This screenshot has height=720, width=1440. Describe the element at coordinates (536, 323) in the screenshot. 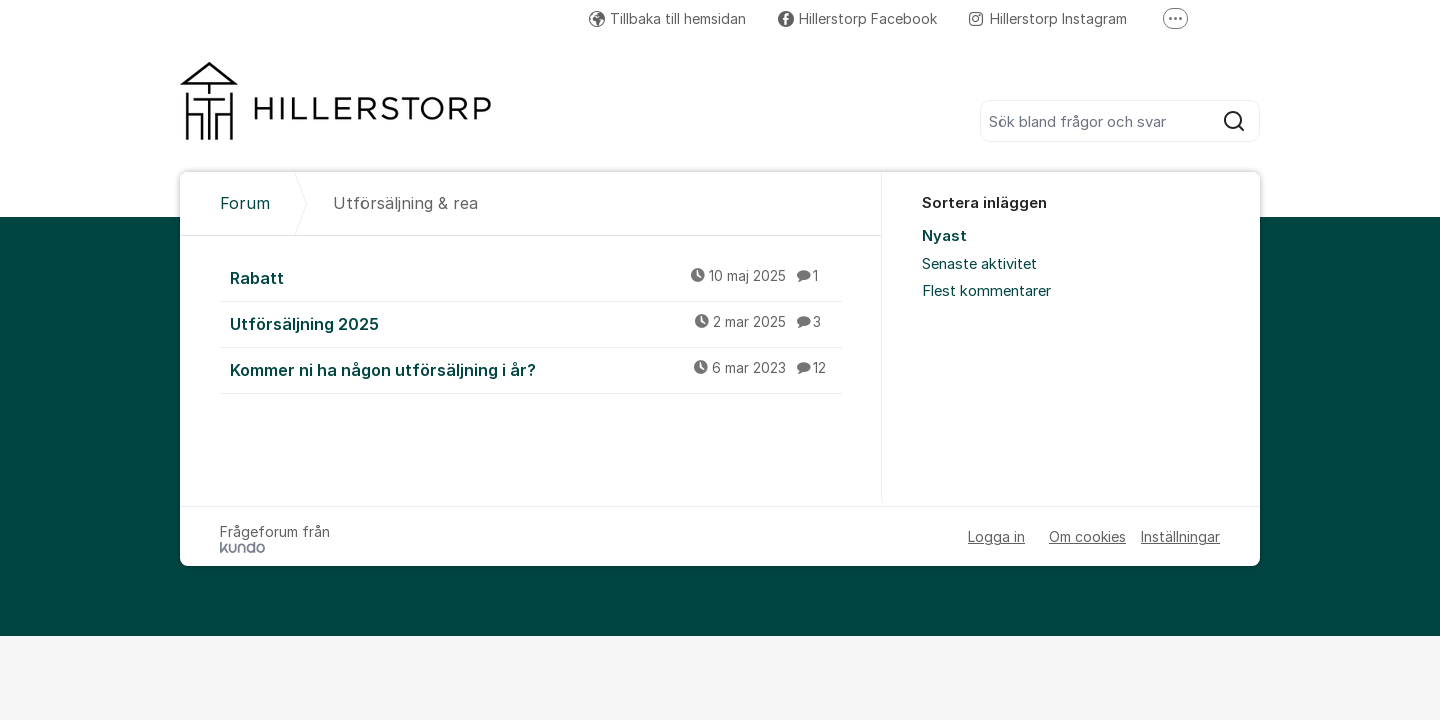

I see `Utförsäljning 2025` at that location.